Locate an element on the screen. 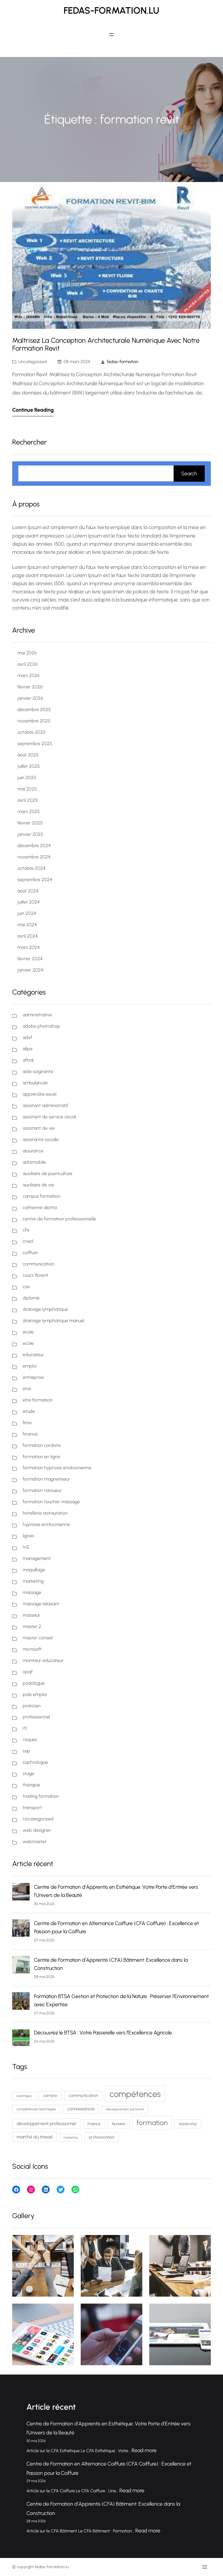 The height and width of the screenshot is (2576, 223). microsoft is located at coordinates (32, 1649).